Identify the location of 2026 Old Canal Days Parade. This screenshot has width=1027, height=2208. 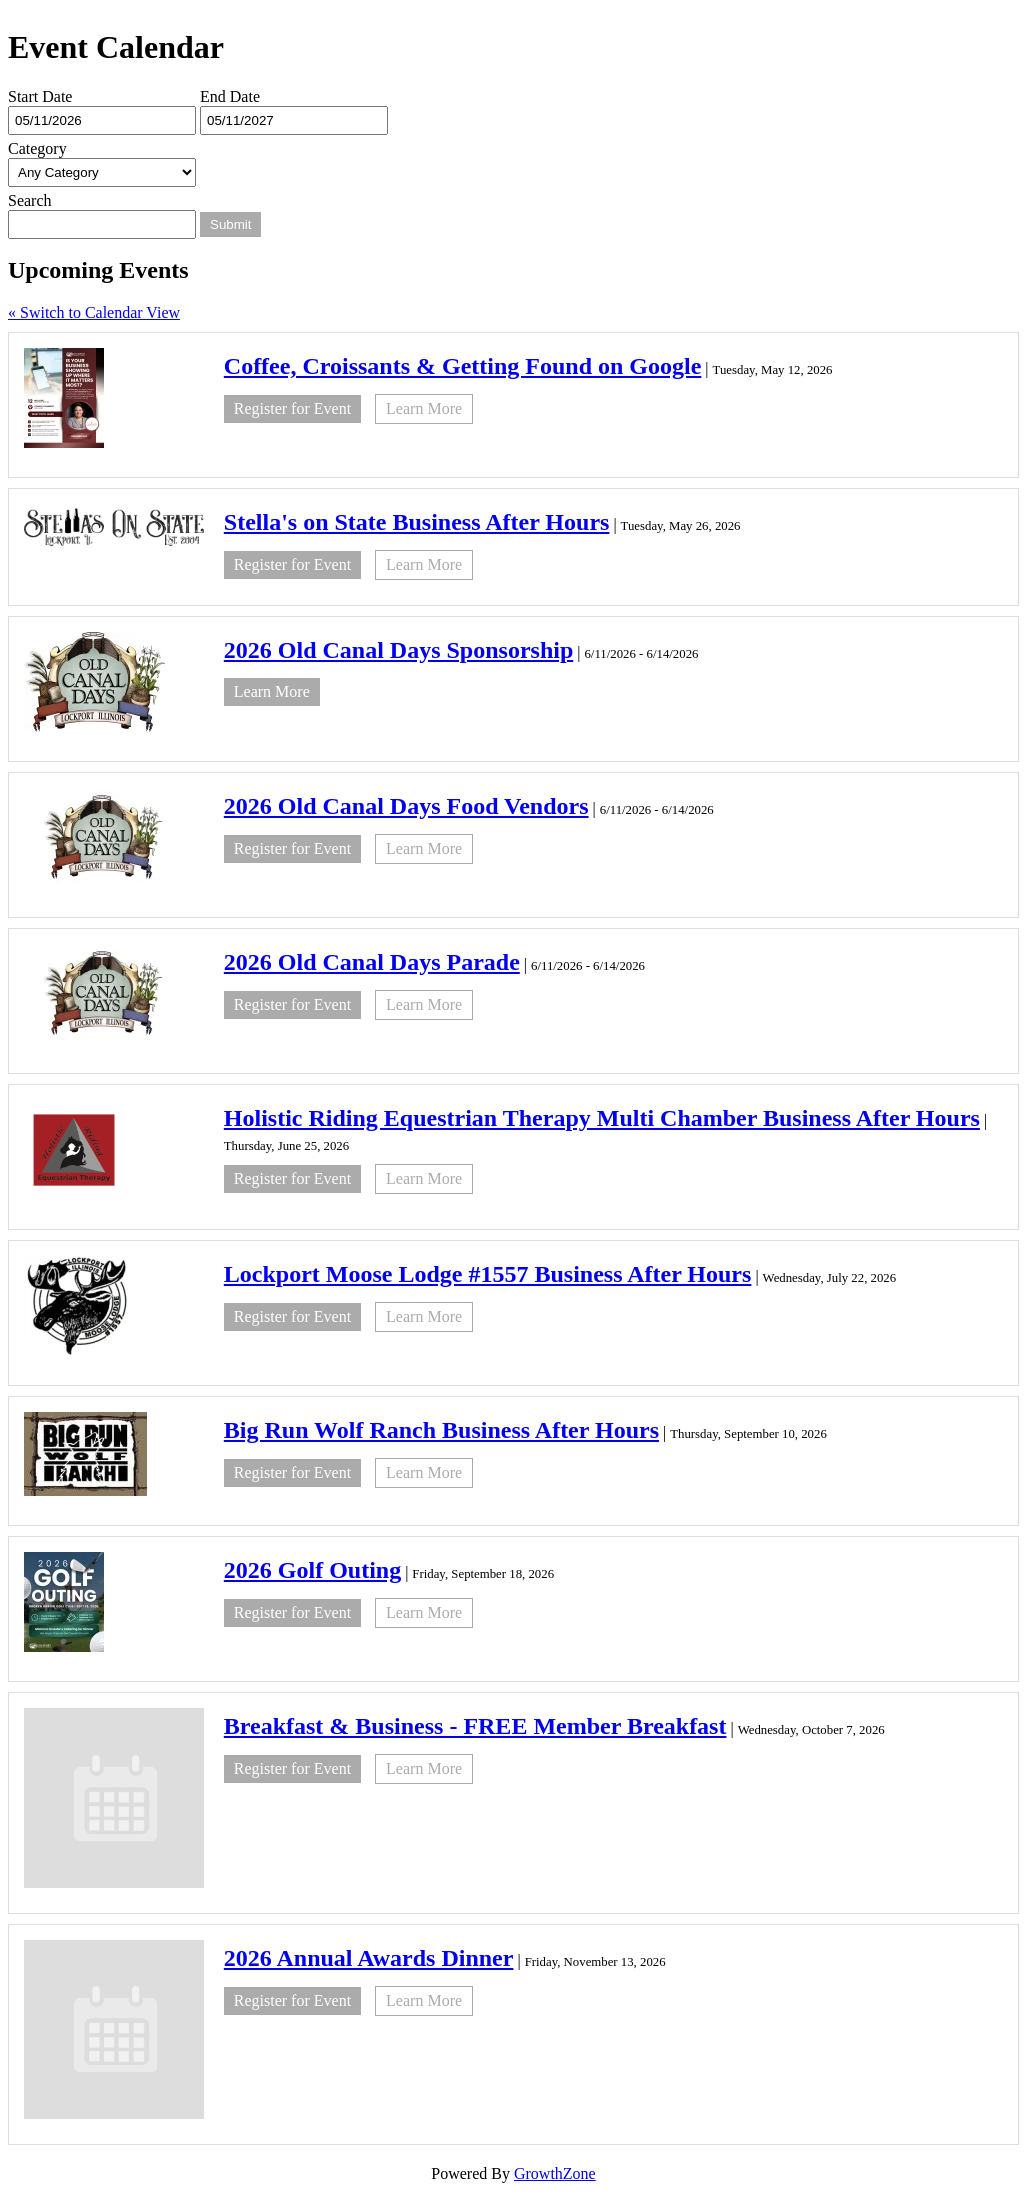
(372, 962).